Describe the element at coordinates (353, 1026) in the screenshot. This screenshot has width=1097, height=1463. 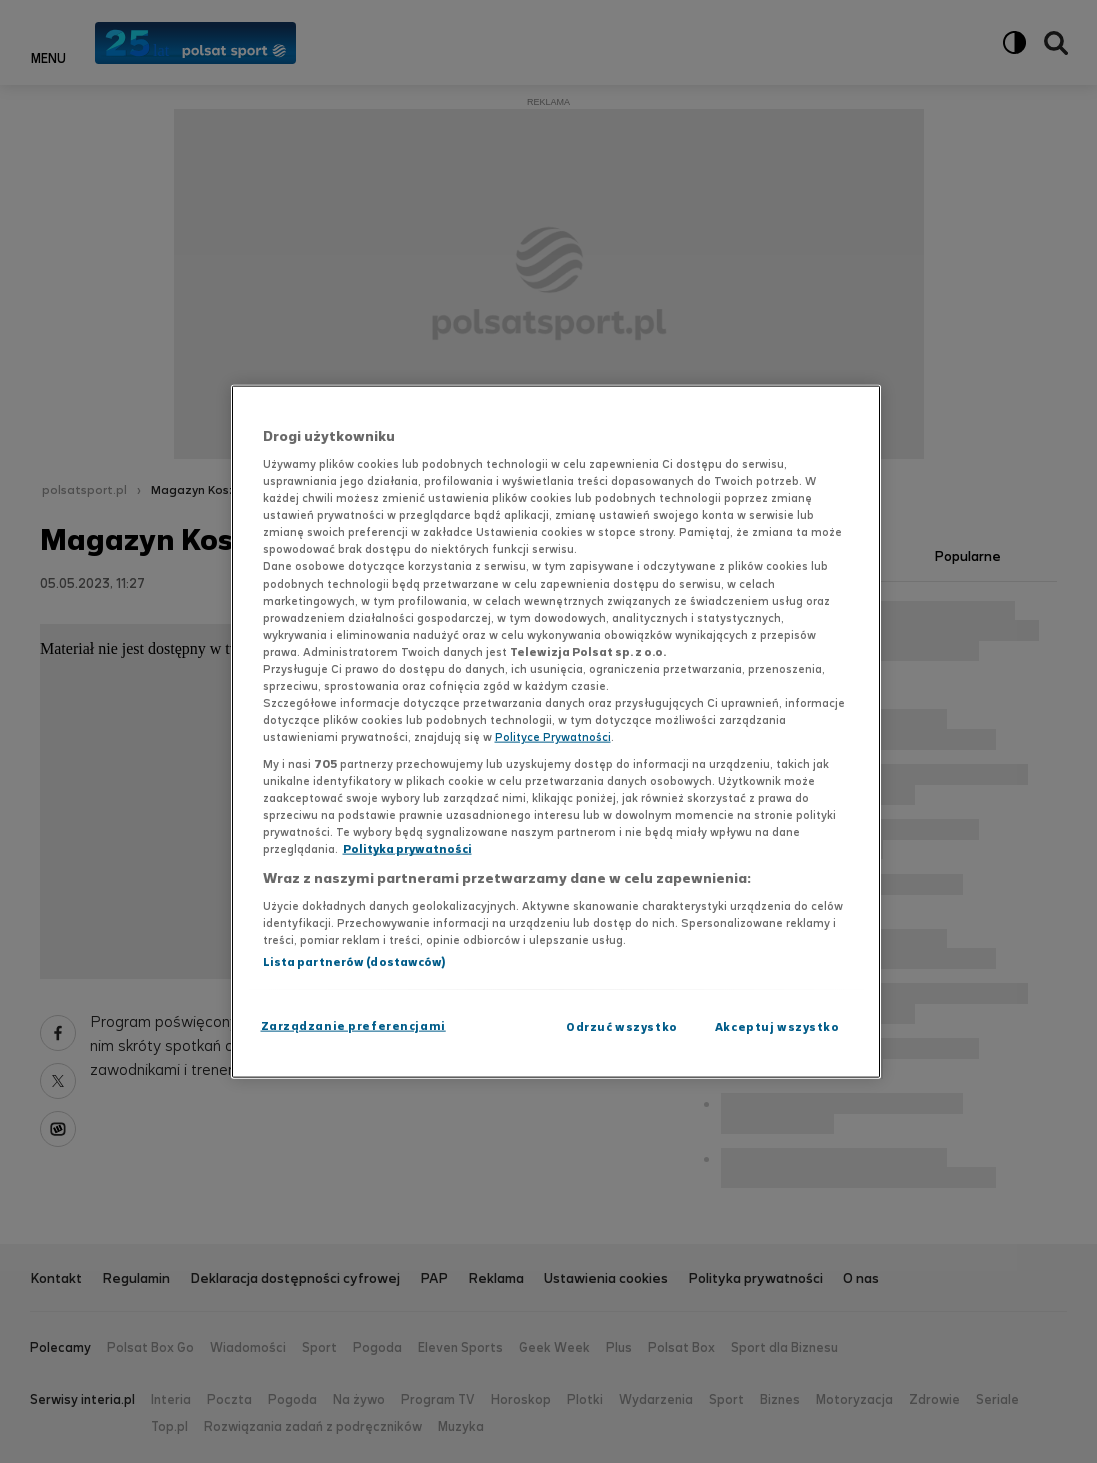
I see `Zarządzanie preferencjami` at that location.